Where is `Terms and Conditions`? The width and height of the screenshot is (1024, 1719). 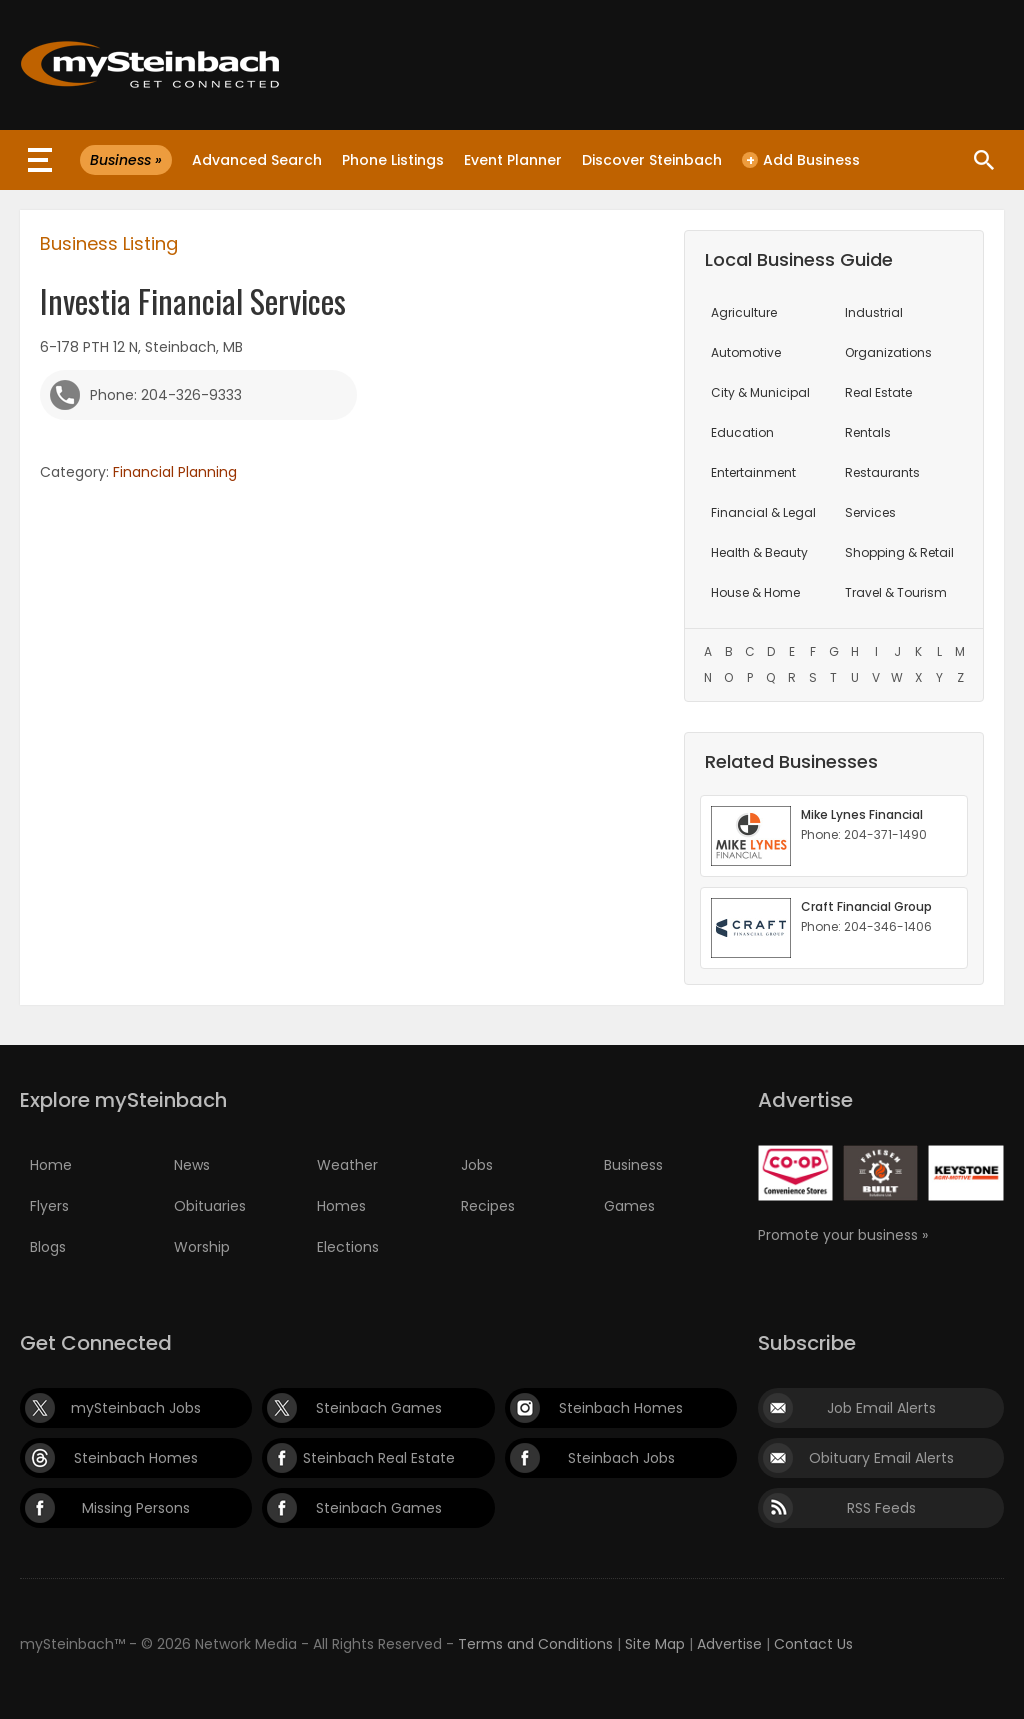 Terms and Conditions is located at coordinates (535, 1644).